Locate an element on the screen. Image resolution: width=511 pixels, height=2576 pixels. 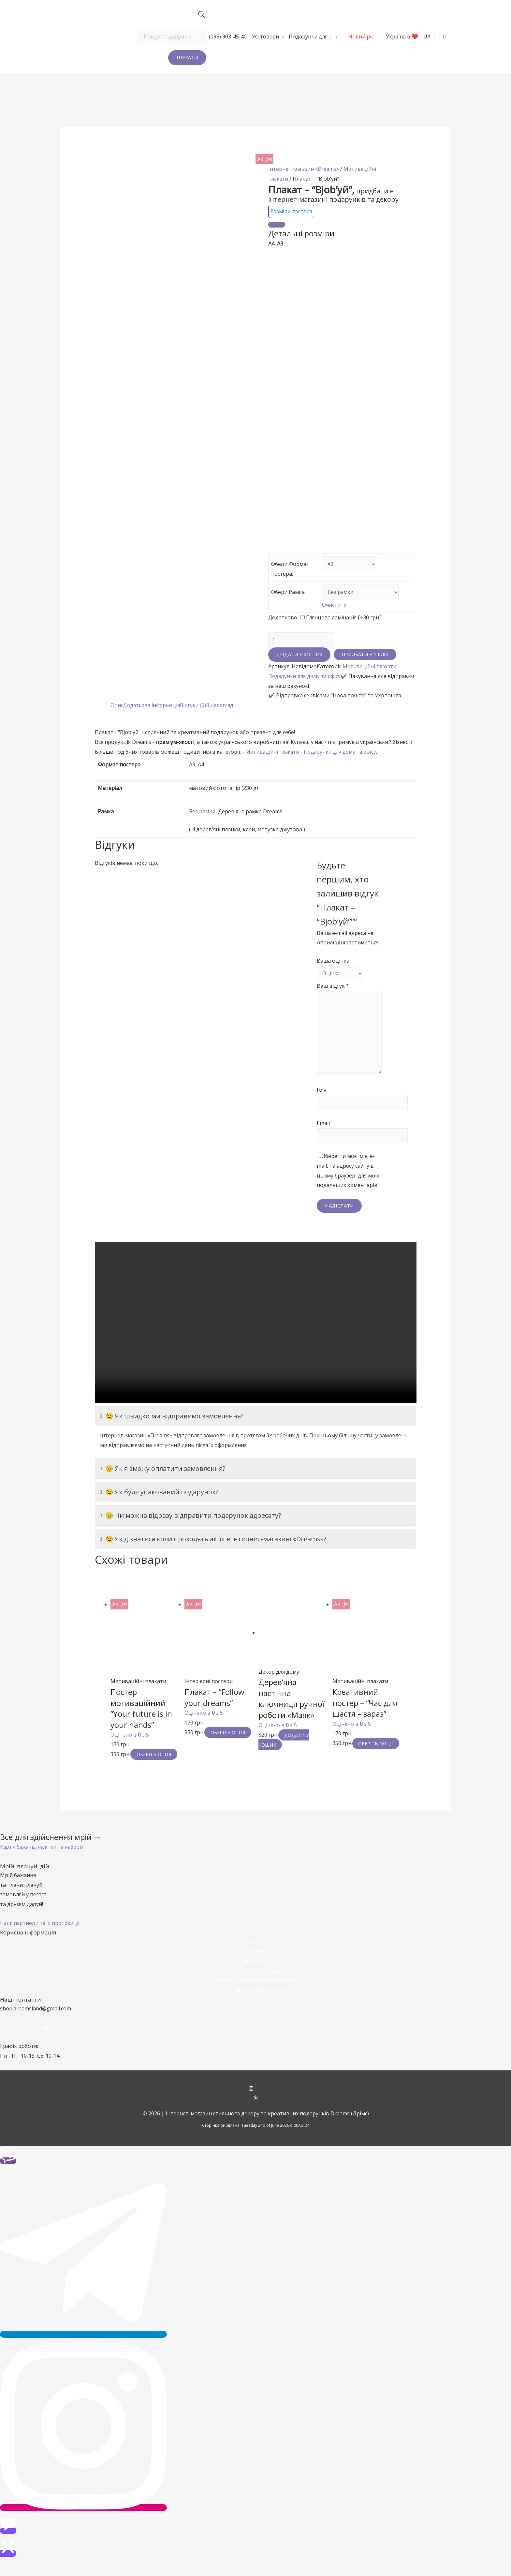
😉 Як я зможу оплатити замовлення? is located at coordinates (162, 1475).